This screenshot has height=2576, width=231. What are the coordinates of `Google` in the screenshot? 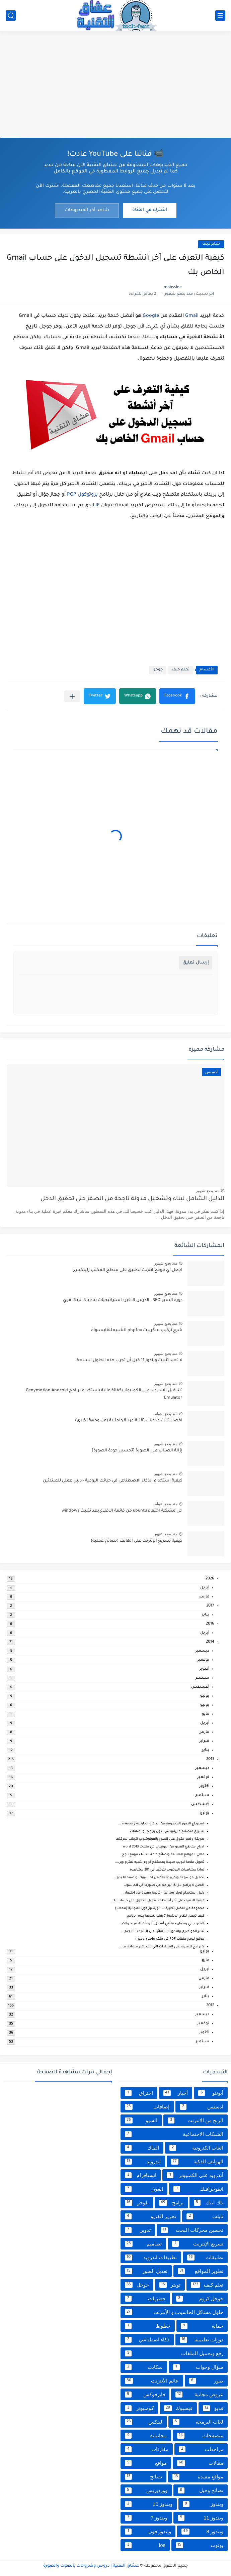 It's located at (151, 316).